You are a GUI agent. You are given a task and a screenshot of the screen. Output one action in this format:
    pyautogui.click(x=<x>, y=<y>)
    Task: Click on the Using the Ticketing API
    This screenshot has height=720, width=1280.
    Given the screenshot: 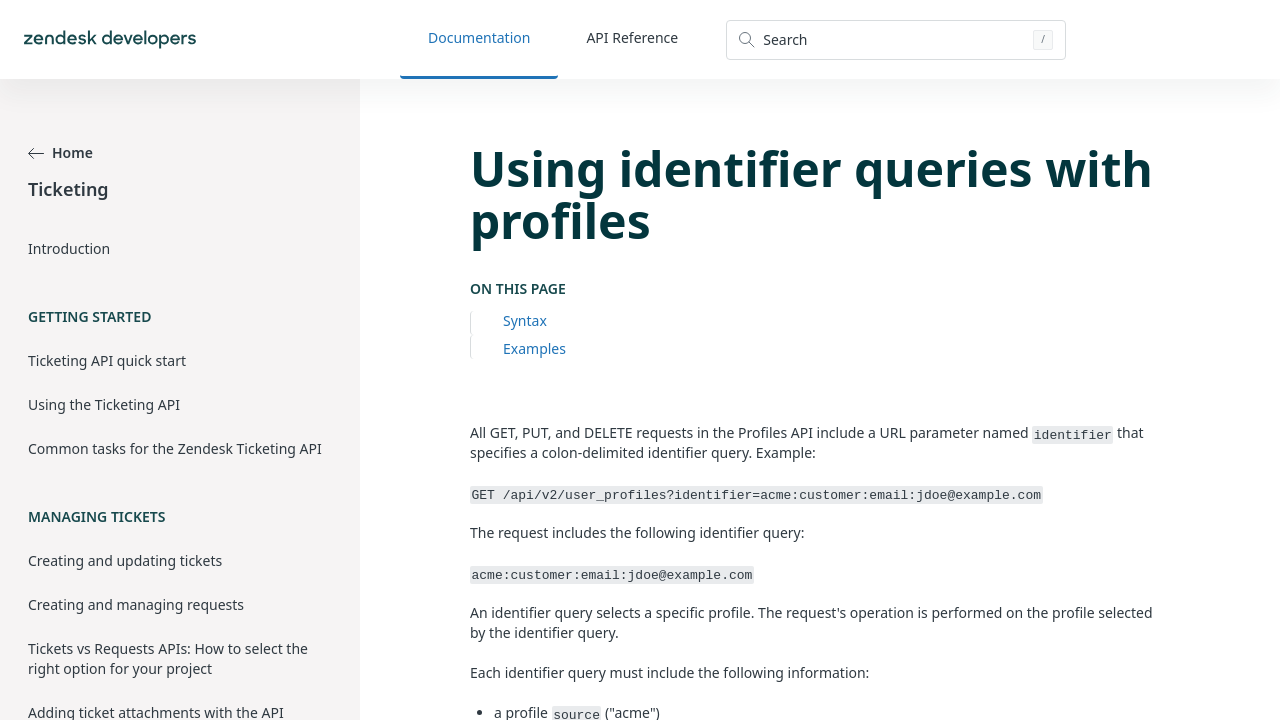 What is the action you would take?
    pyautogui.click(x=104, y=404)
    